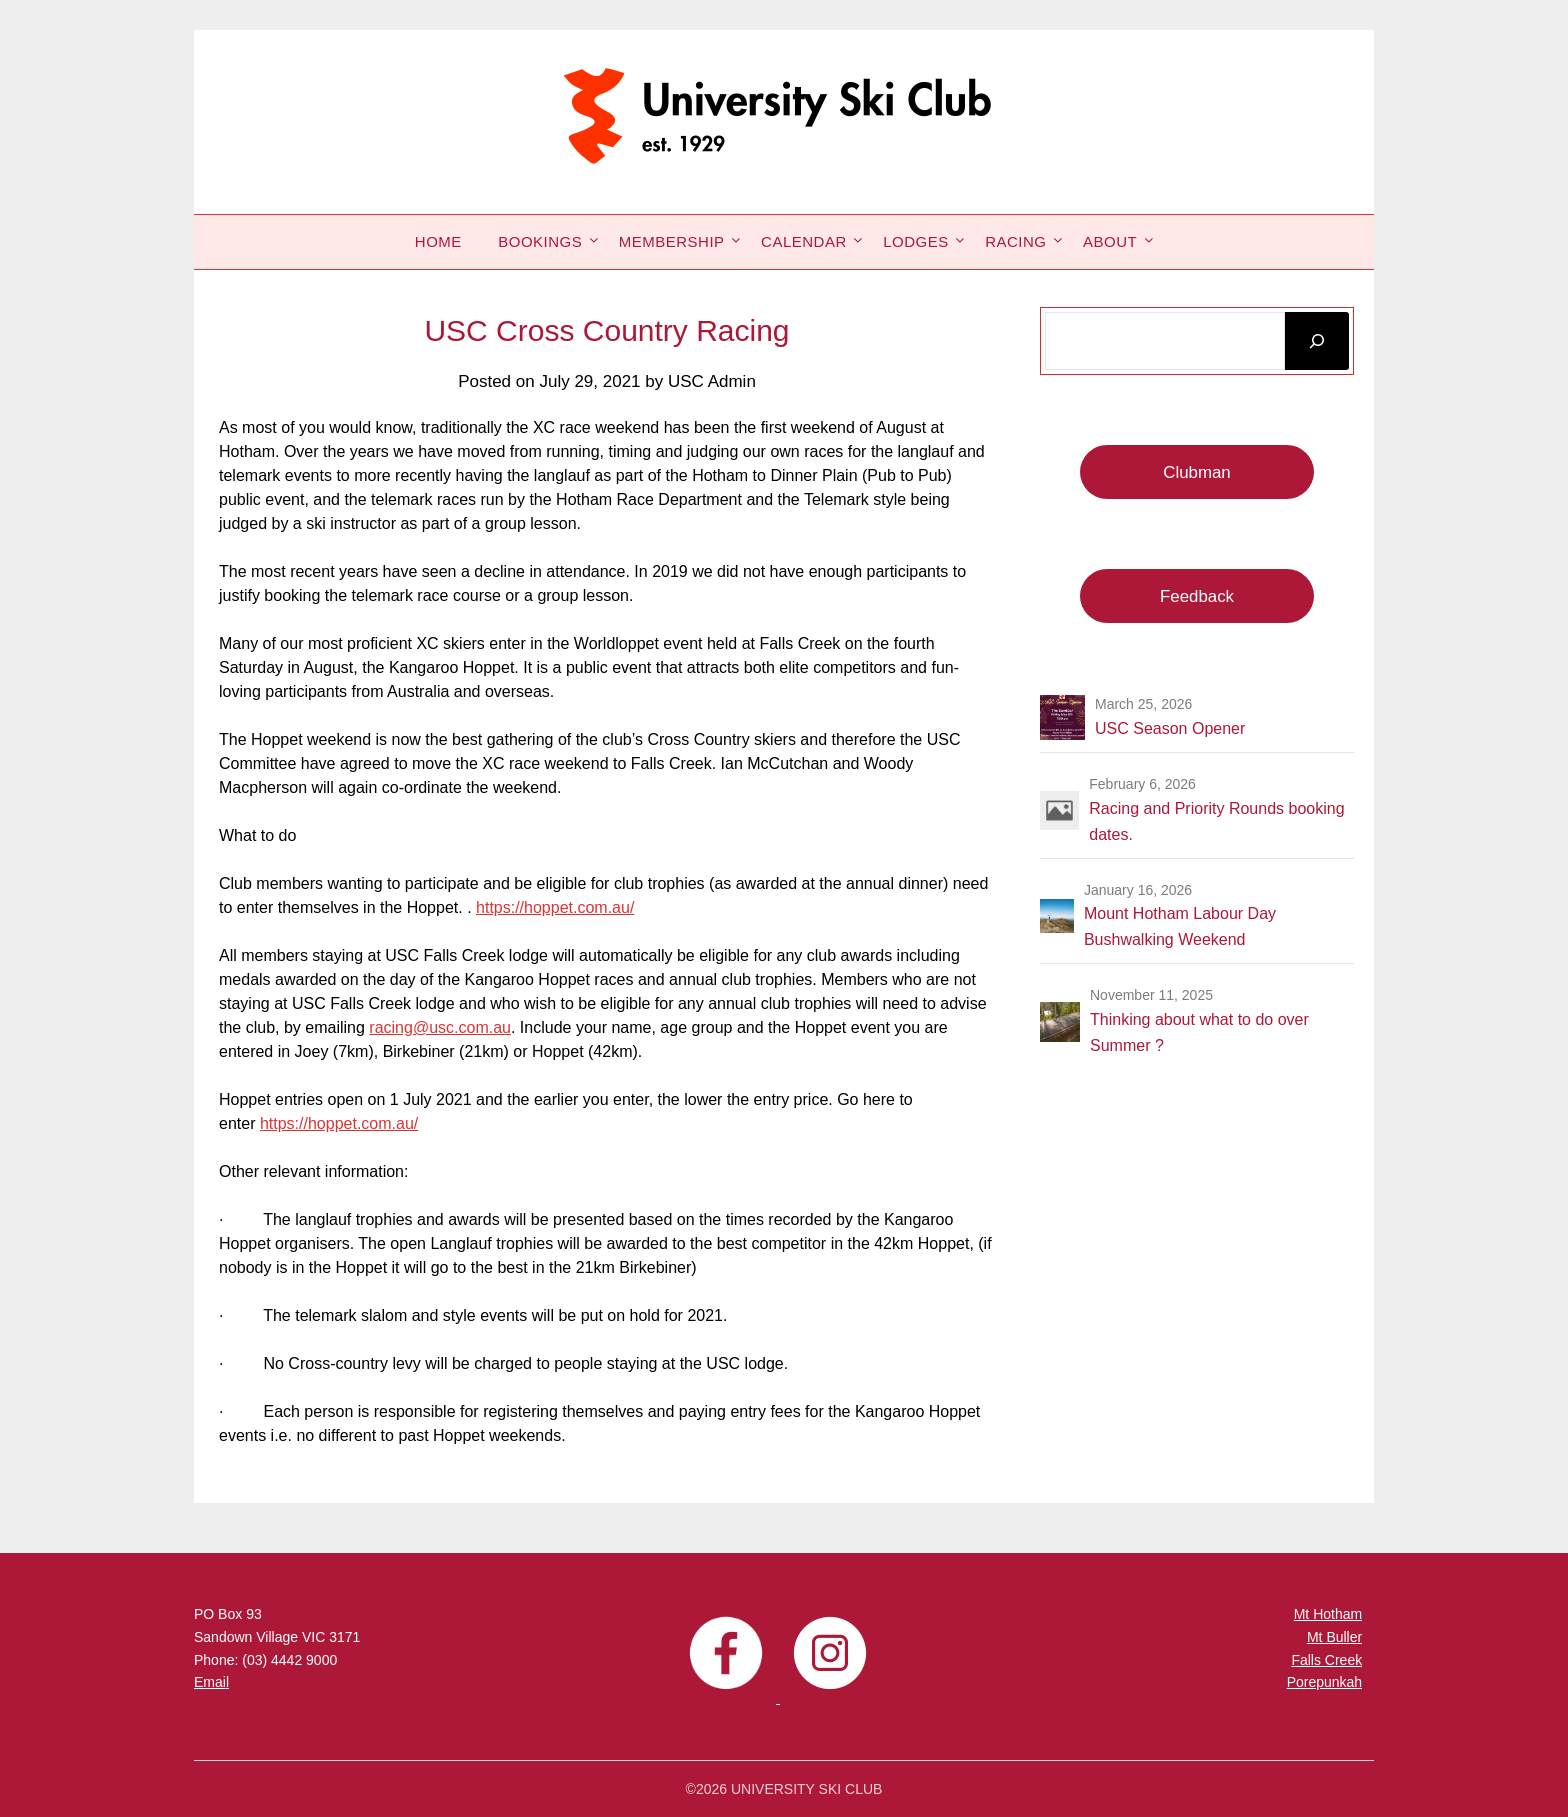 The height and width of the screenshot is (1817, 1568). Describe the element at coordinates (1325, 1682) in the screenshot. I see `Porepunkah` at that location.